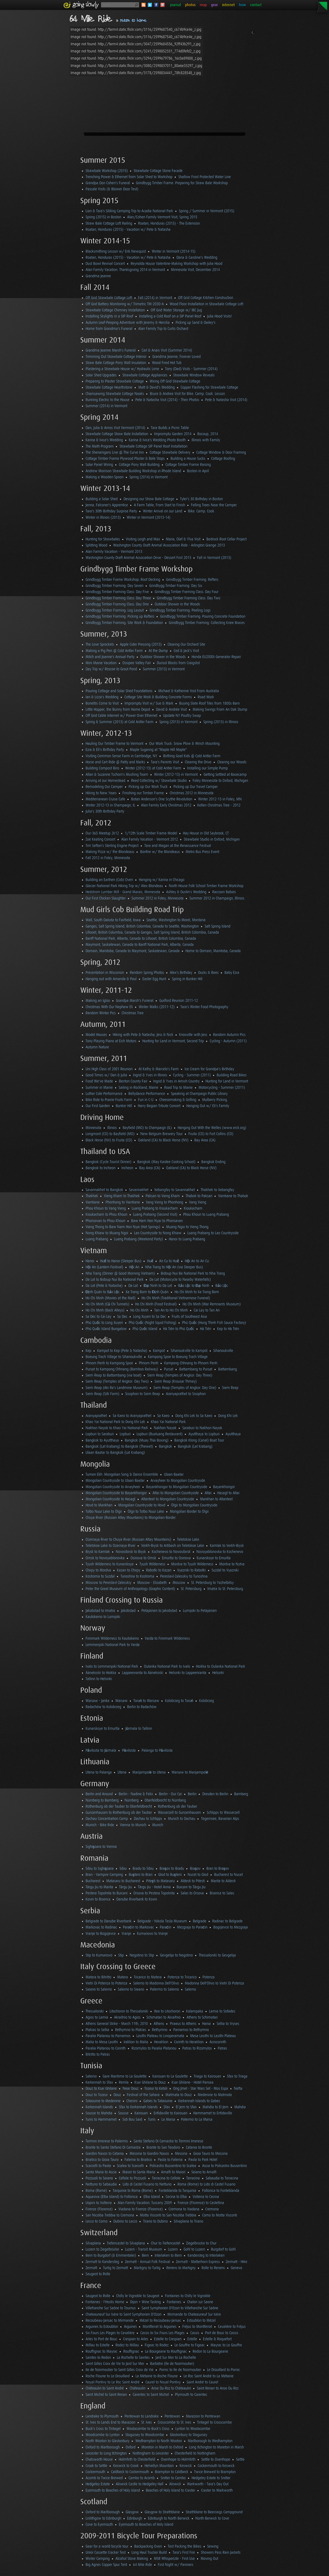 This screenshot has height=2576, width=329. What do you see at coordinates (216, 2466) in the screenshot?
I see `Cockermouth to Keswick` at bounding box center [216, 2466].